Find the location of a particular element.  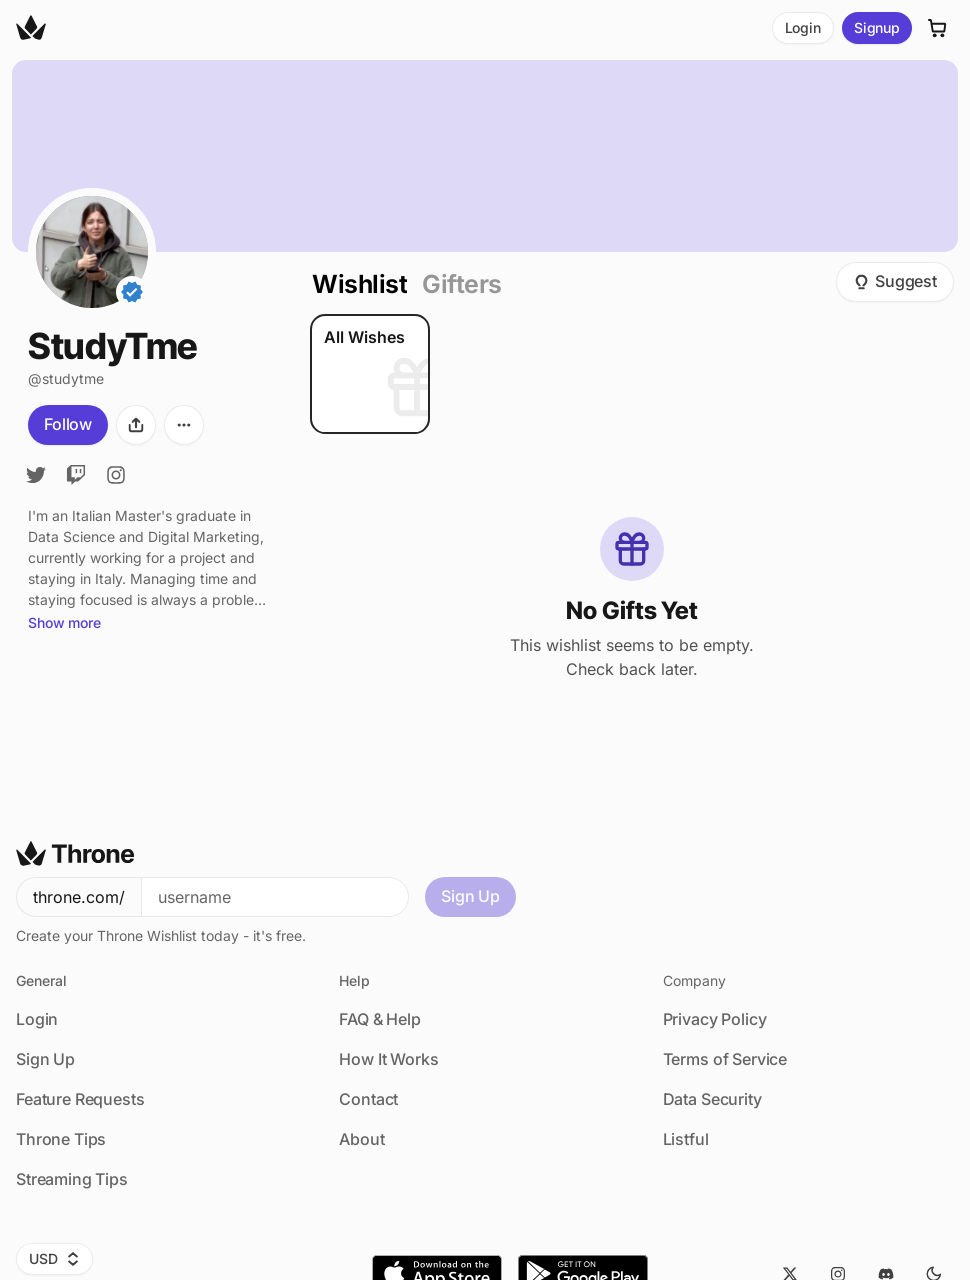

Privacy Policy is located at coordinates (715, 1019).